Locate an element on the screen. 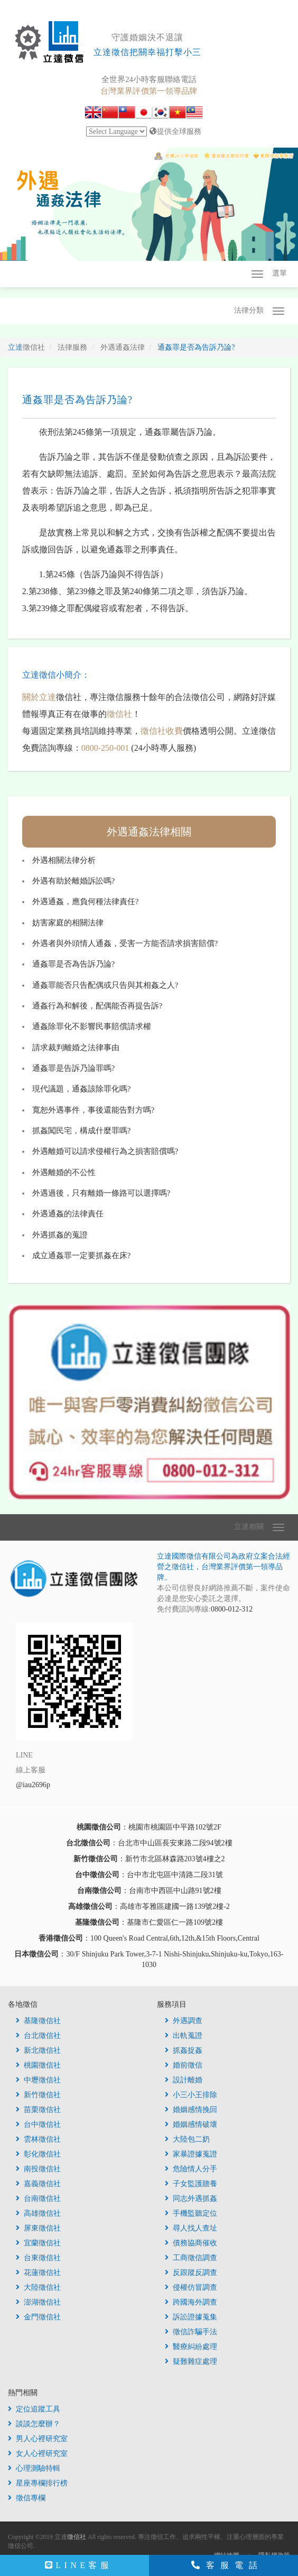 Image resolution: width=298 pixels, height=2576 pixels. 通姦罪是告訴乃論罪嗎? is located at coordinates (73, 1068).